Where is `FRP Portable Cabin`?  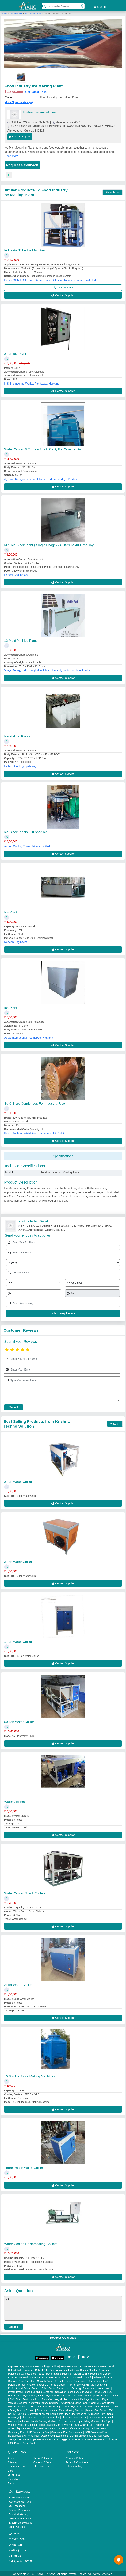 FRP Portable Cabin is located at coordinates (78, 2383).